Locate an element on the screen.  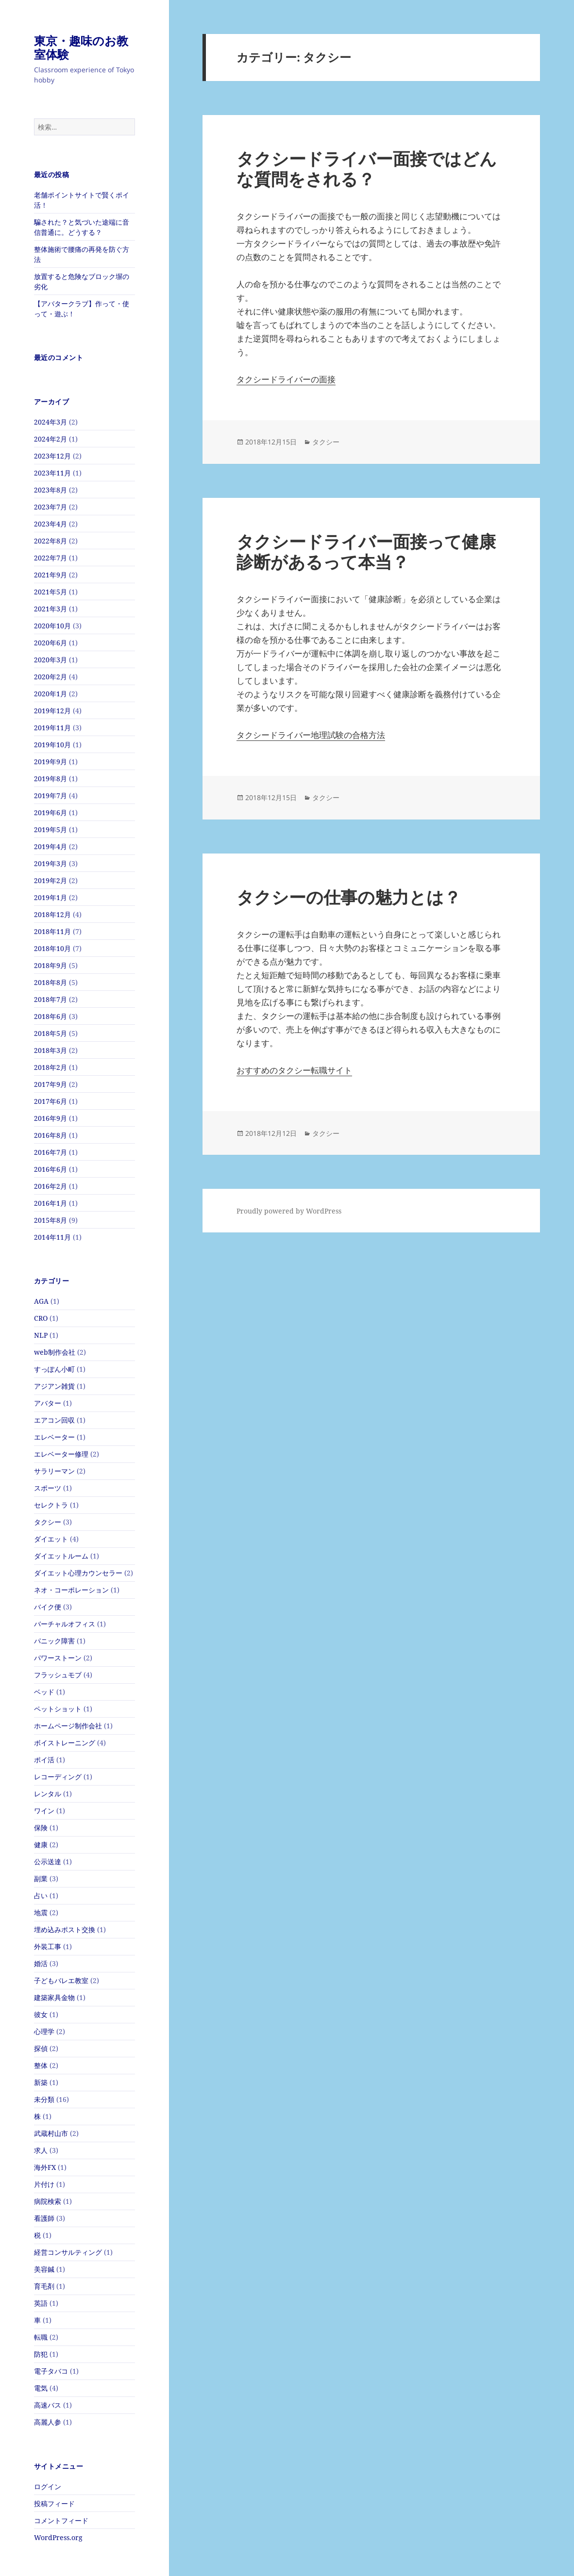
2018年6月 is located at coordinates (50, 1016).